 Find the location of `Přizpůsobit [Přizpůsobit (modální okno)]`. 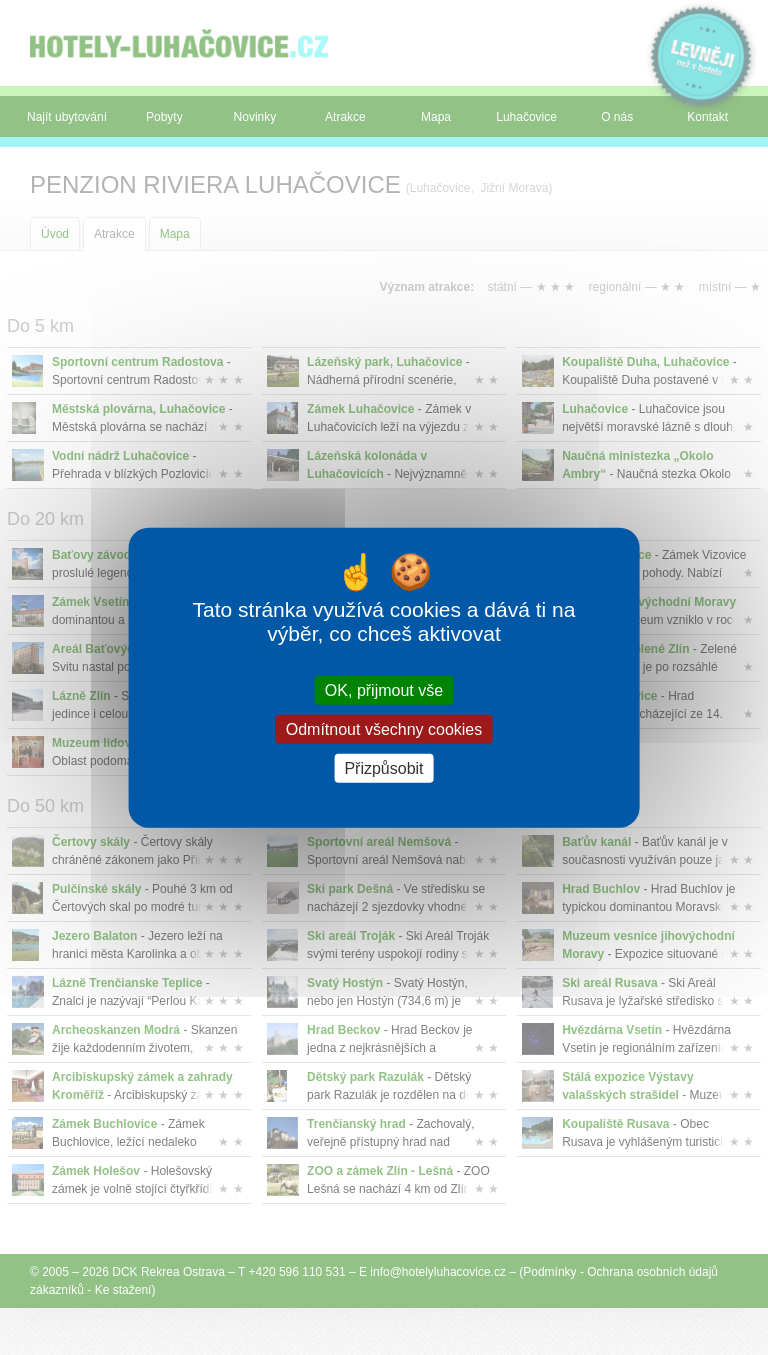

Přizpůsobit [Přizpůsobit (modální okno)] is located at coordinates (383, 768).